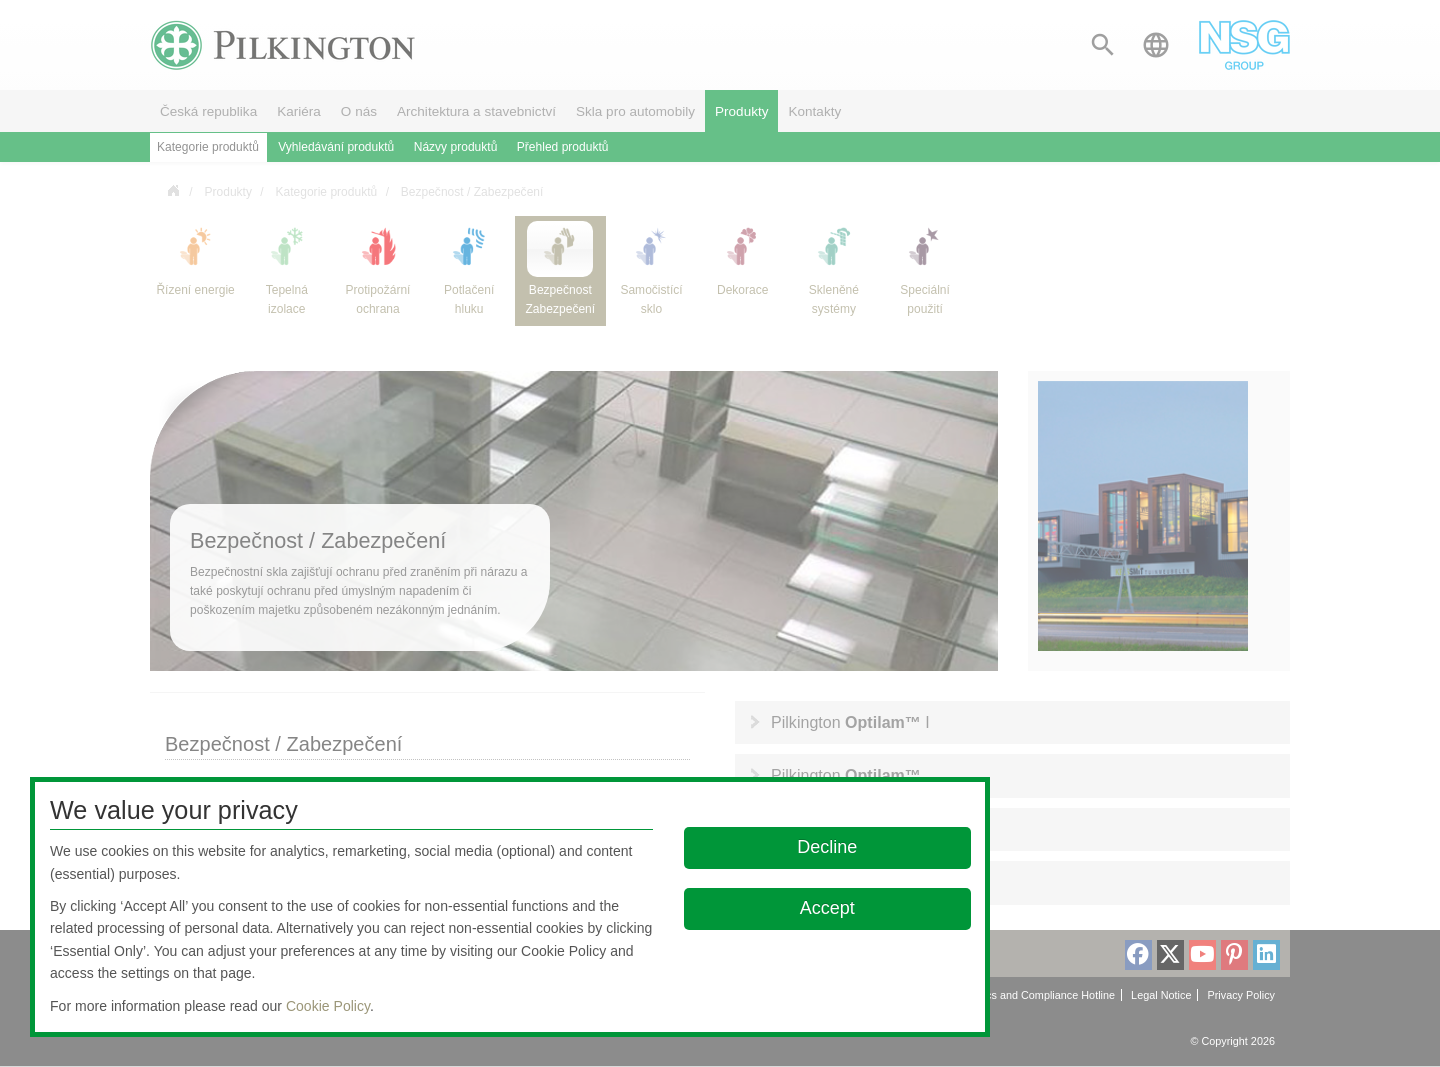 Image resolution: width=1440 pixels, height=1067 pixels. Describe the element at coordinates (827, 908) in the screenshot. I see `Accept` at that location.